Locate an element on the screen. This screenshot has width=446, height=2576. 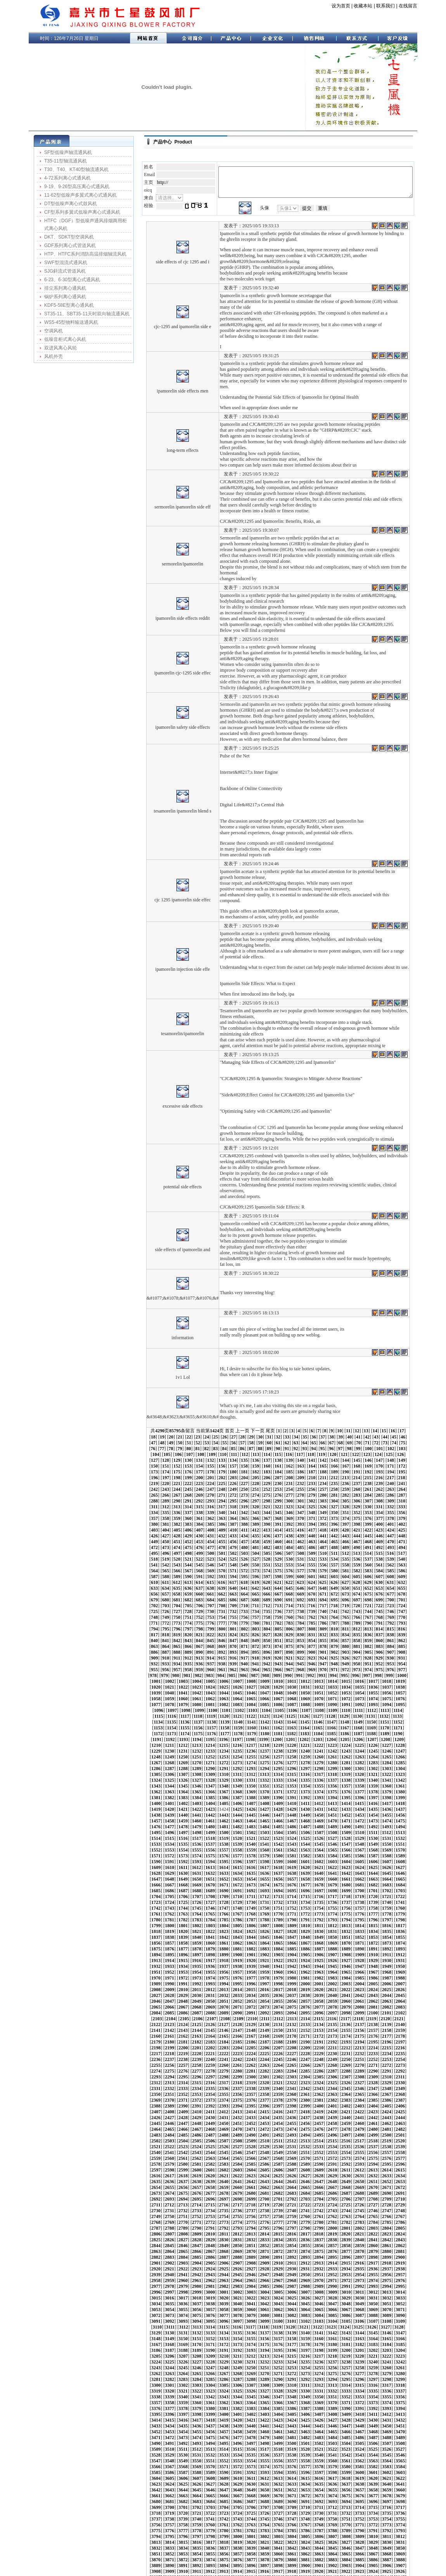
4-72系列离心式通风机 is located at coordinates (59, 178).